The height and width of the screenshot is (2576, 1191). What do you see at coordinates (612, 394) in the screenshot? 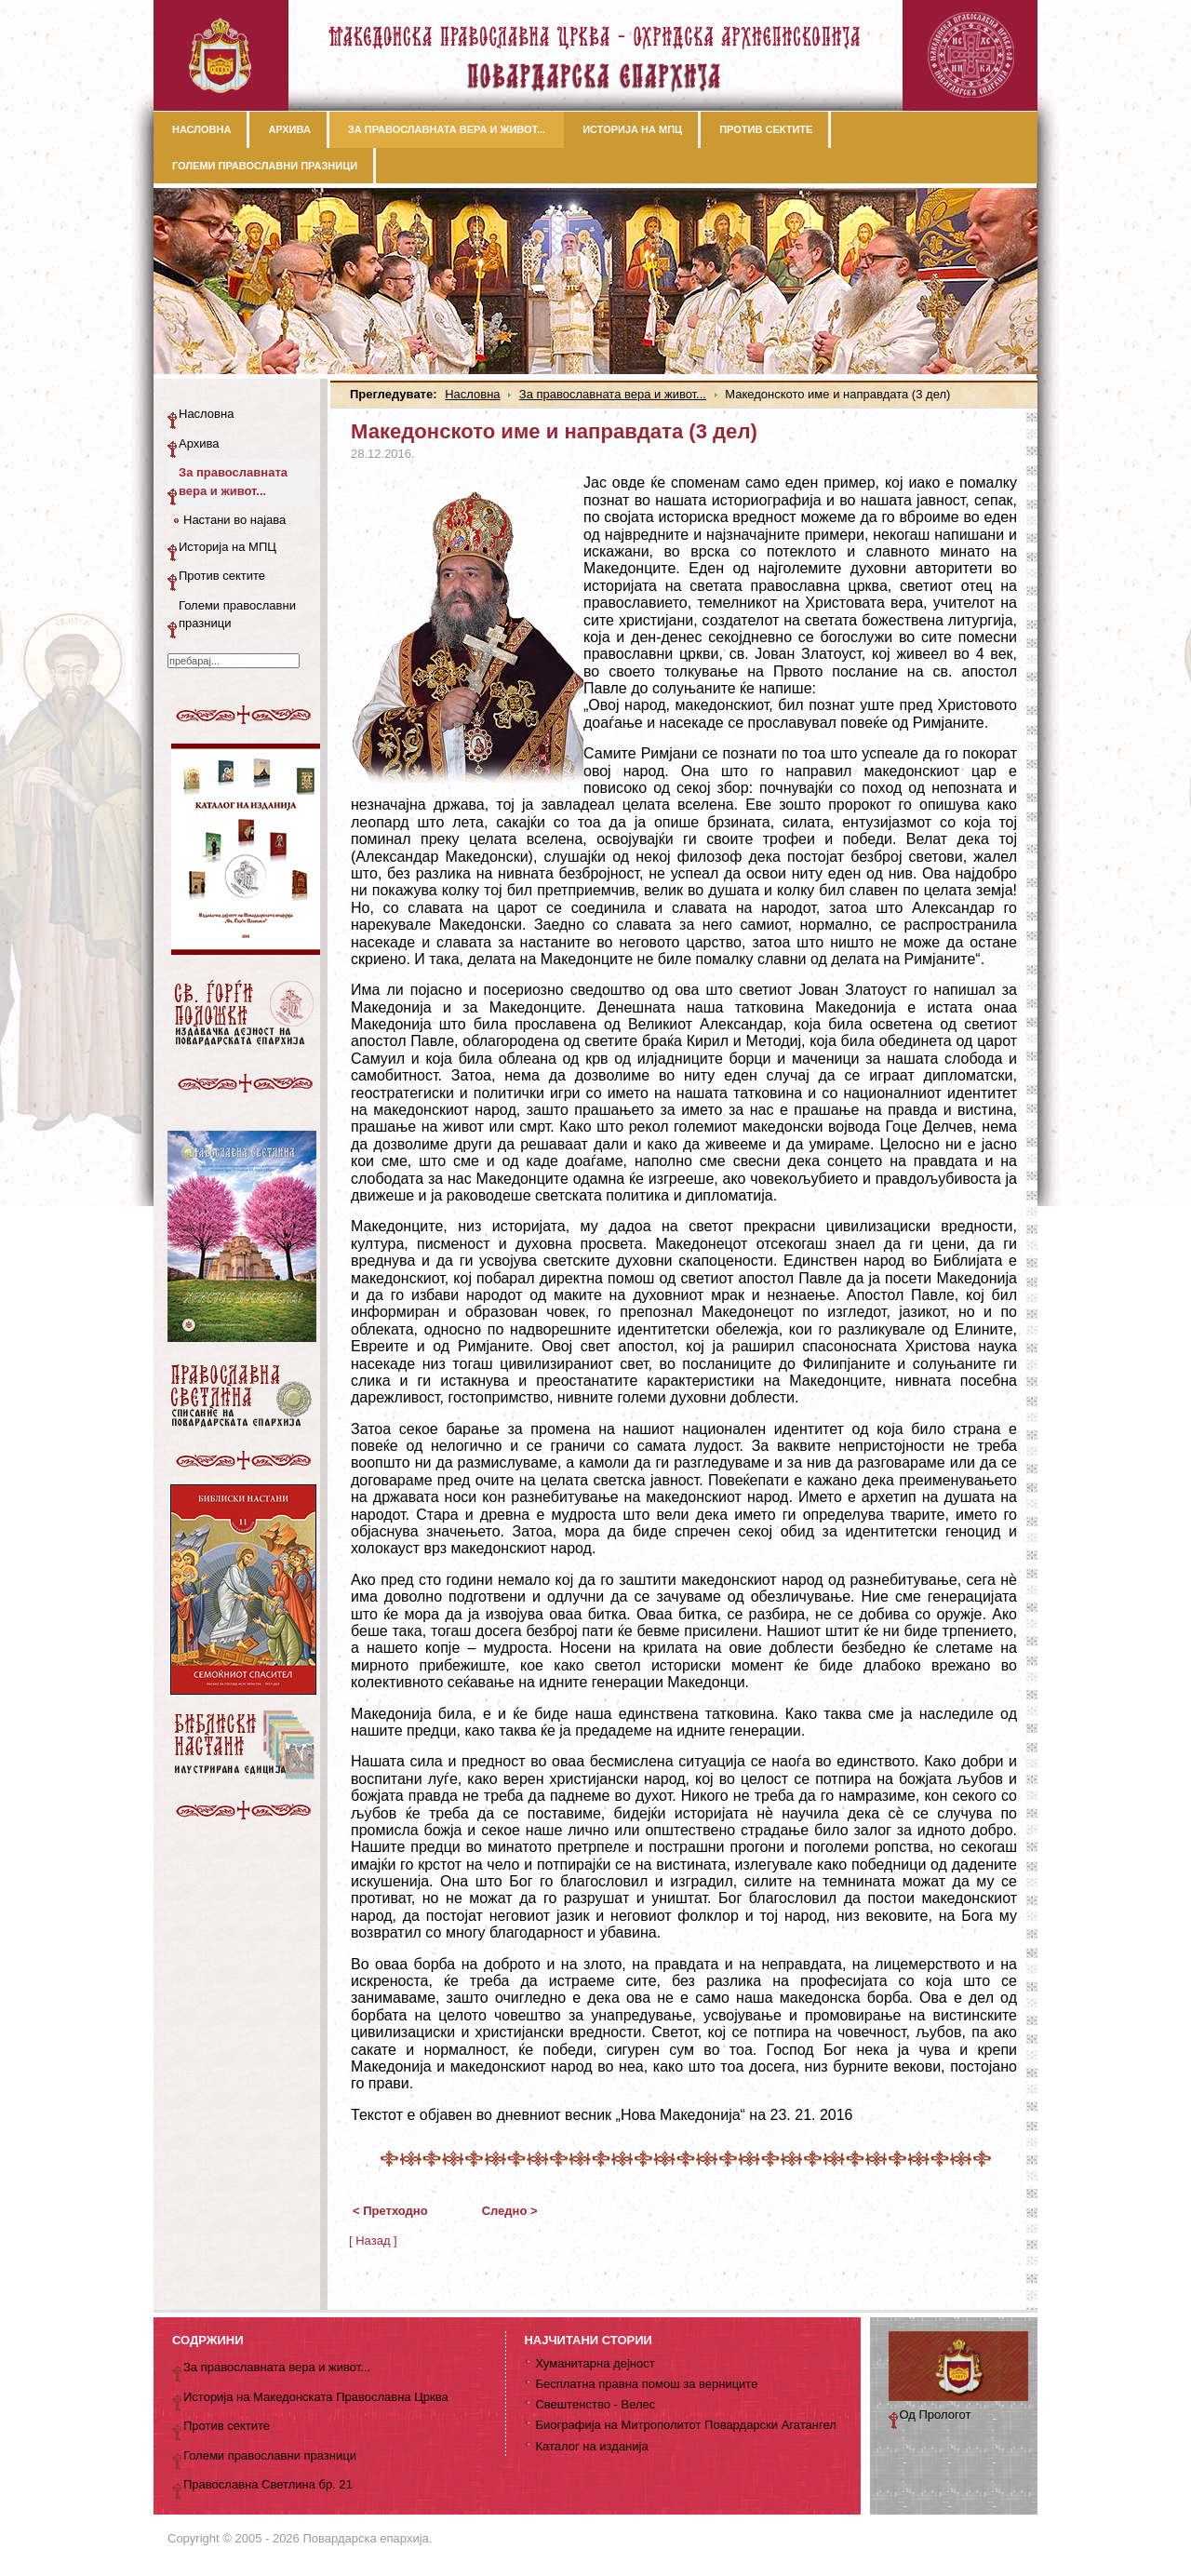
I see `За православната вера и живот...` at bounding box center [612, 394].